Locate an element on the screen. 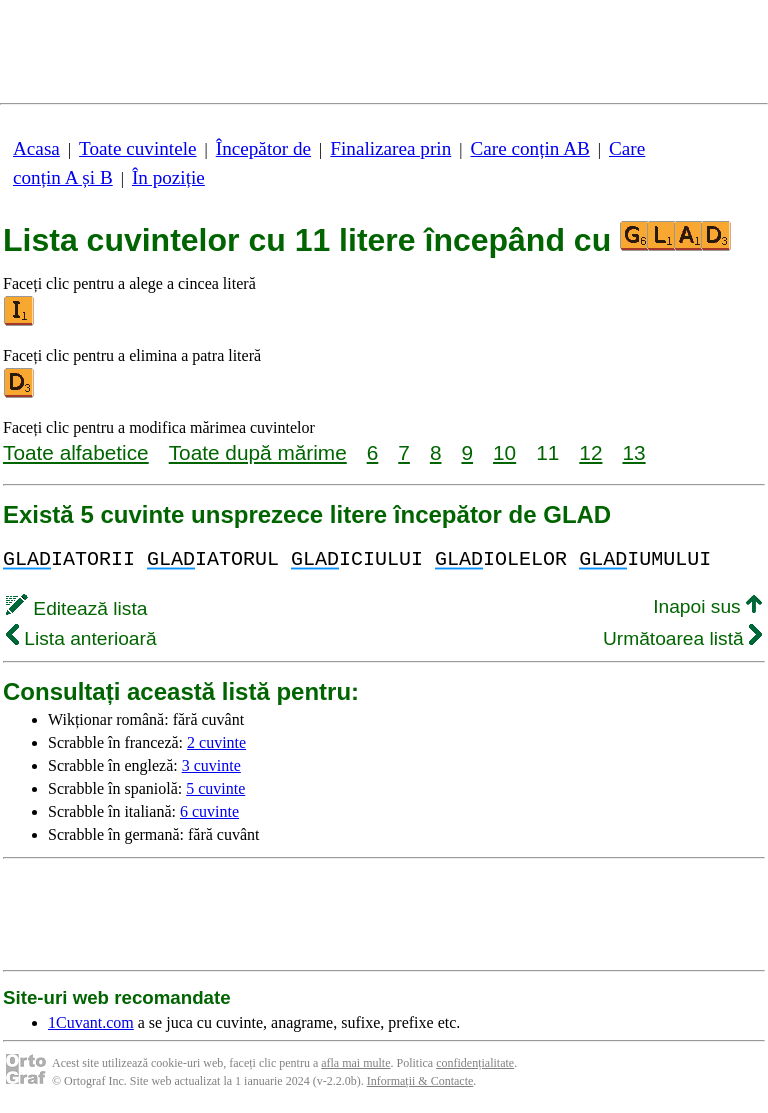 The width and height of the screenshot is (768, 1113). Inapoi sus is located at coordinates (707, 606).